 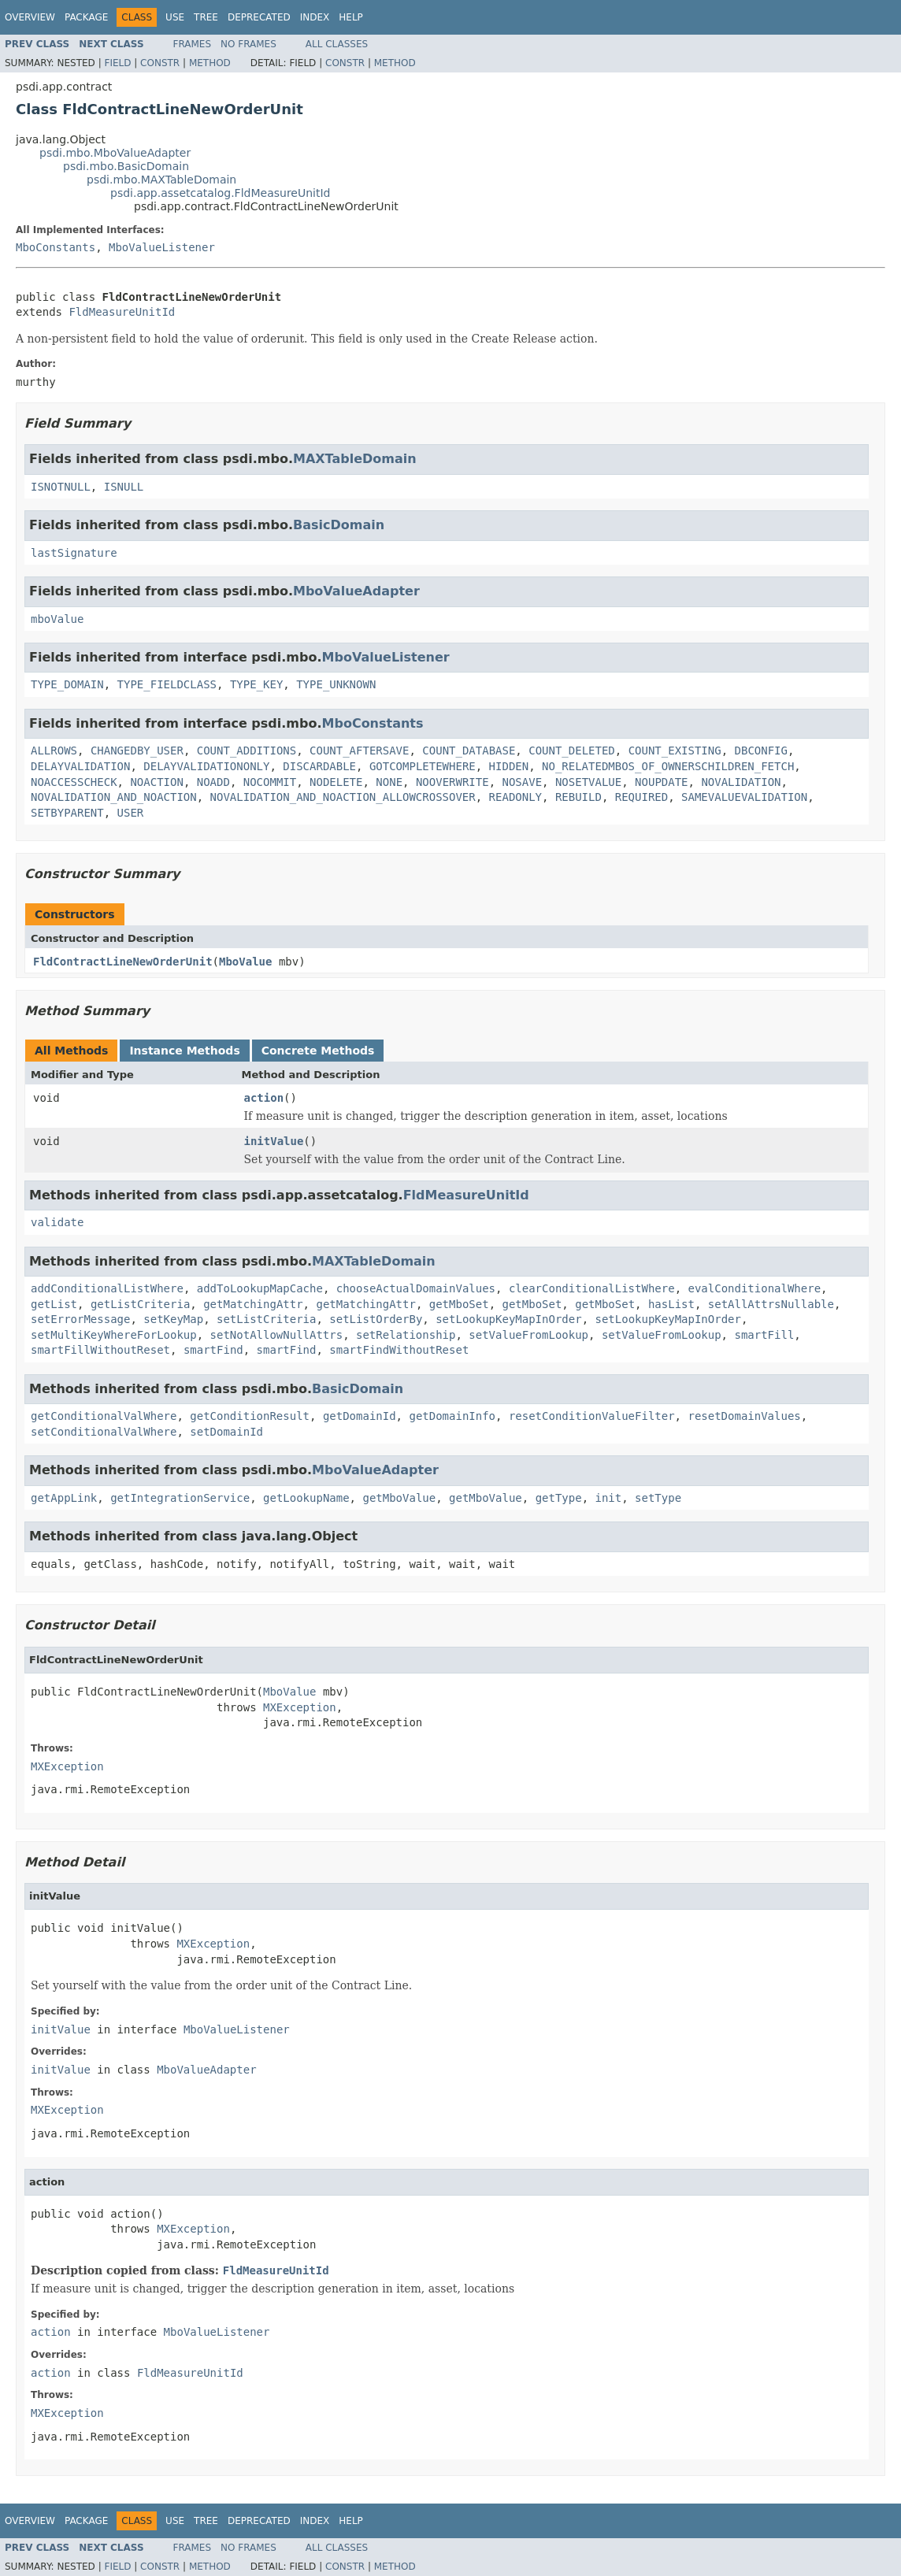 I want to click on setType, so click(x=658, y=1498).